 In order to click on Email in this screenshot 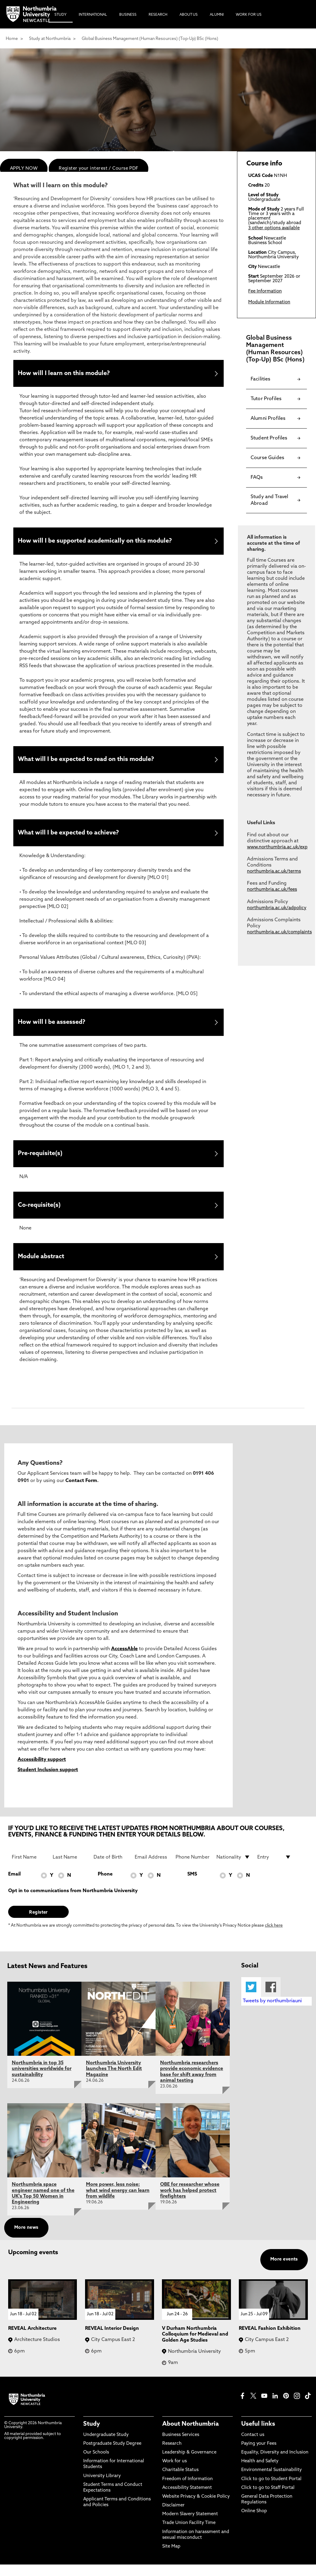, I will do `click(14, 1885)`.